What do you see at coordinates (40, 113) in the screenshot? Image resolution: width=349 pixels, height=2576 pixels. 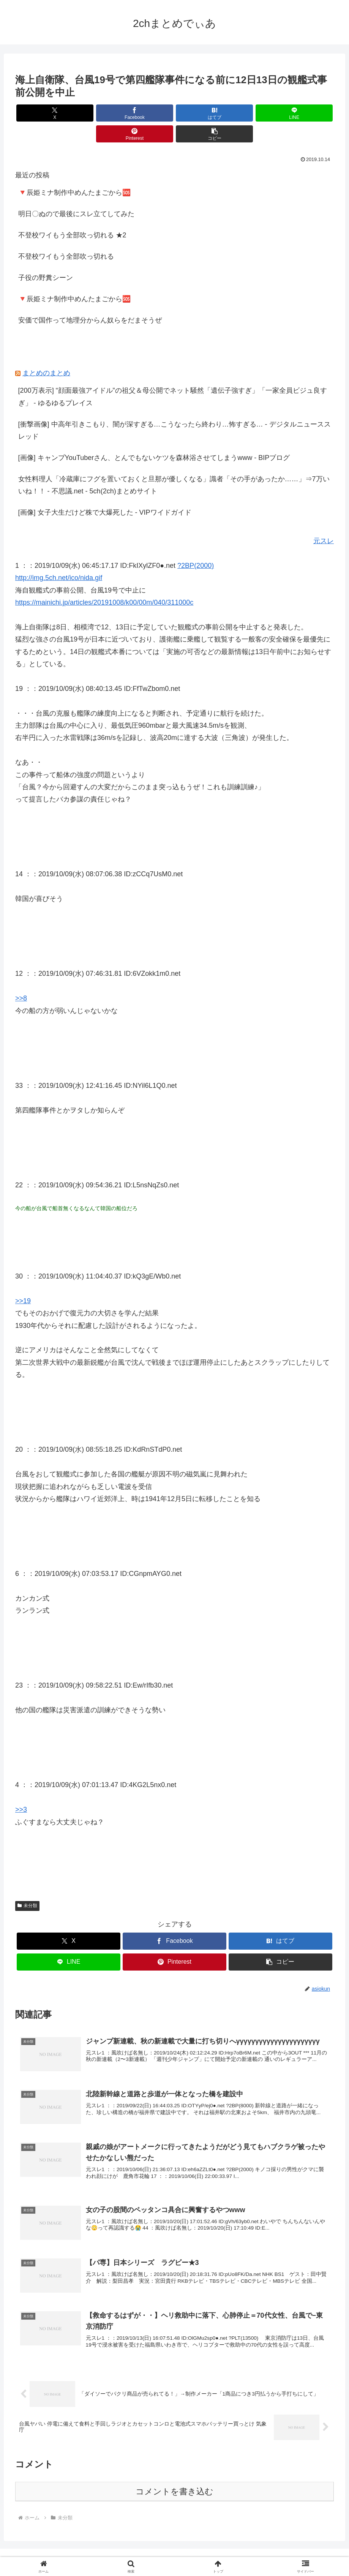 I see `[Xでシェア]` at bounding box center [40, 113].